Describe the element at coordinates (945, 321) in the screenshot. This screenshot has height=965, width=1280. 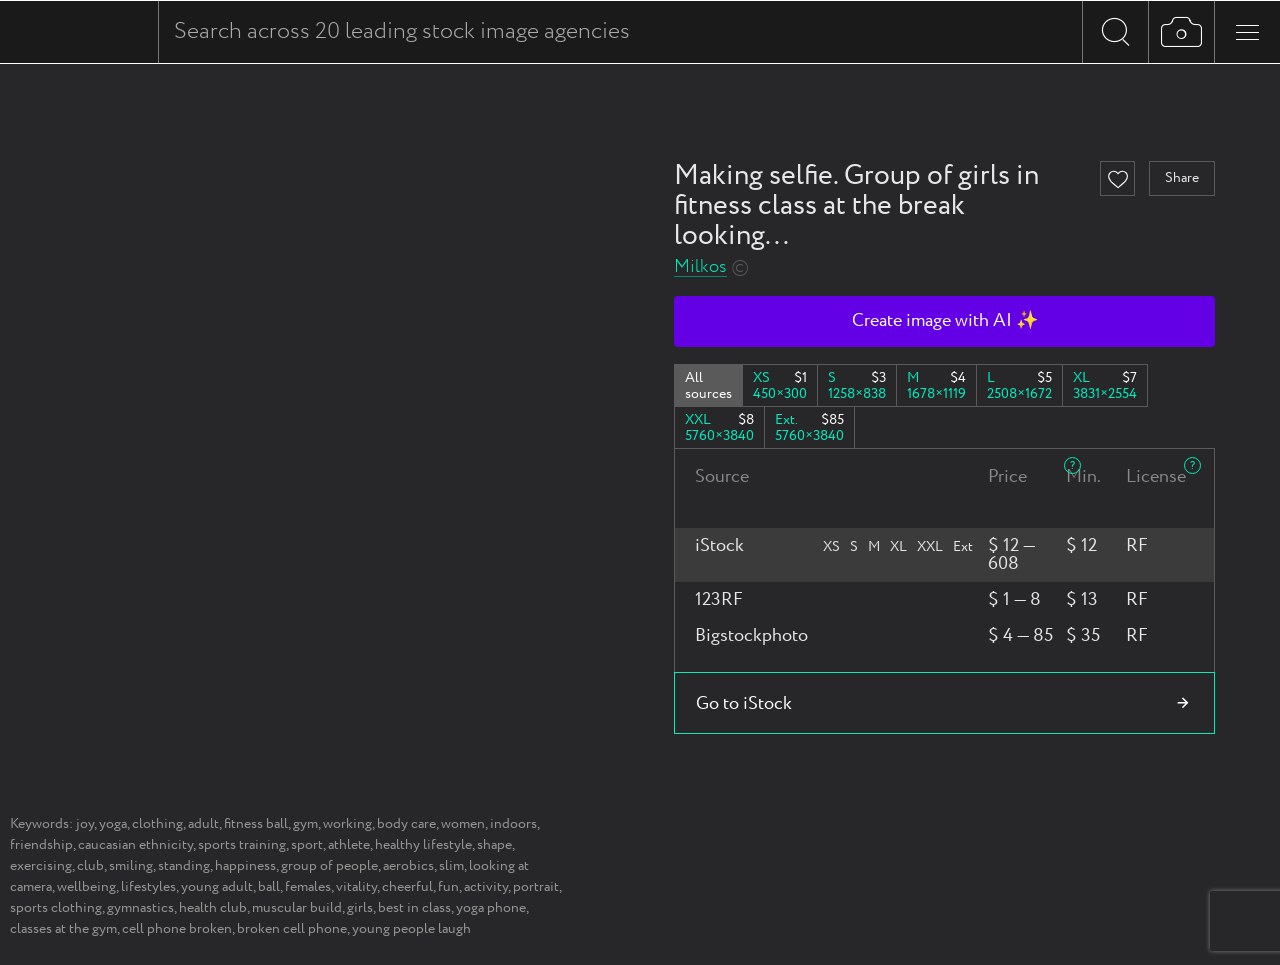
I see `Create image with AI ✨` at that location.